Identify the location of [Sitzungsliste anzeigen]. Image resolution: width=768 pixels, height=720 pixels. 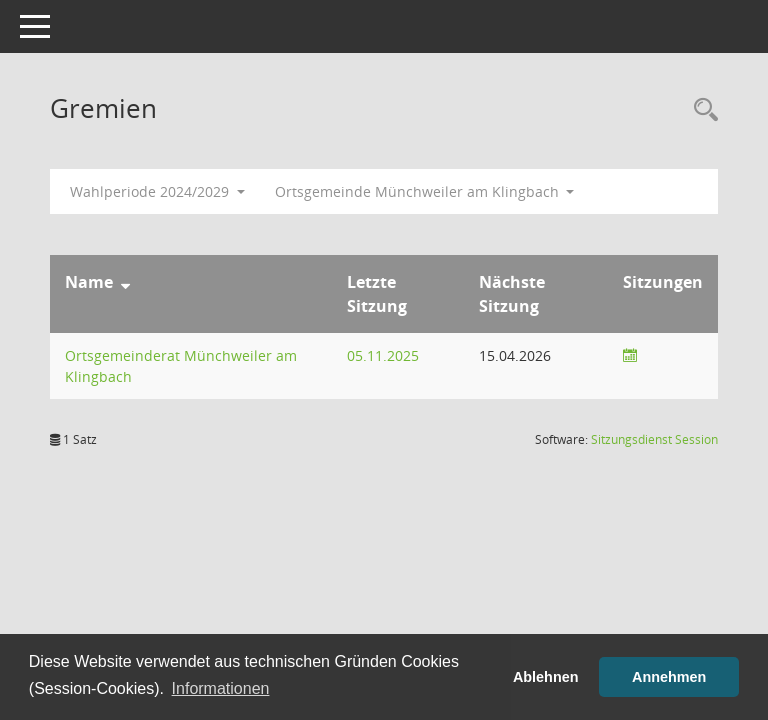
(630, 355).